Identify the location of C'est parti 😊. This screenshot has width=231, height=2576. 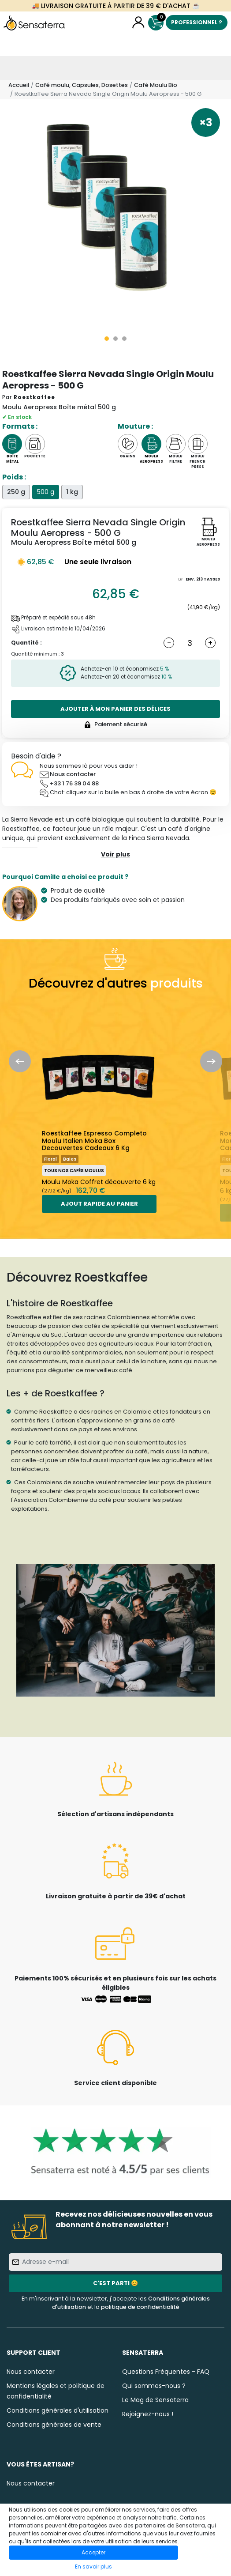
(115, 2283).